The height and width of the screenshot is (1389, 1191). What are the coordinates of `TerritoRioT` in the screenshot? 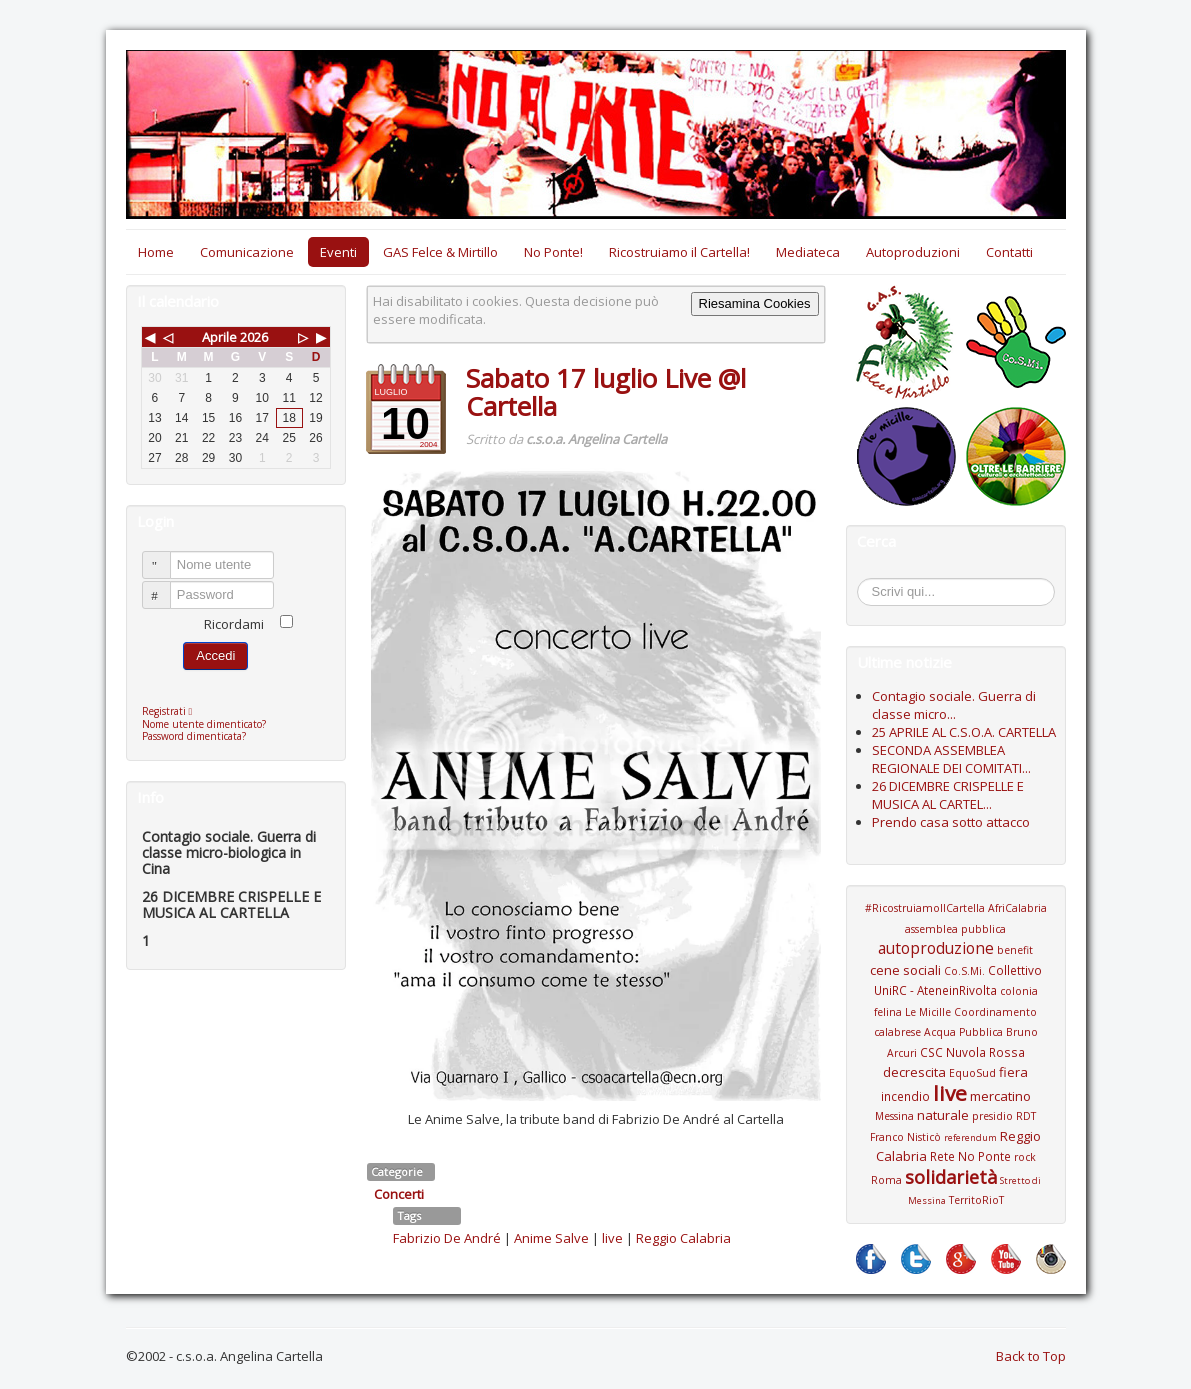 It's located at (976, 1200).